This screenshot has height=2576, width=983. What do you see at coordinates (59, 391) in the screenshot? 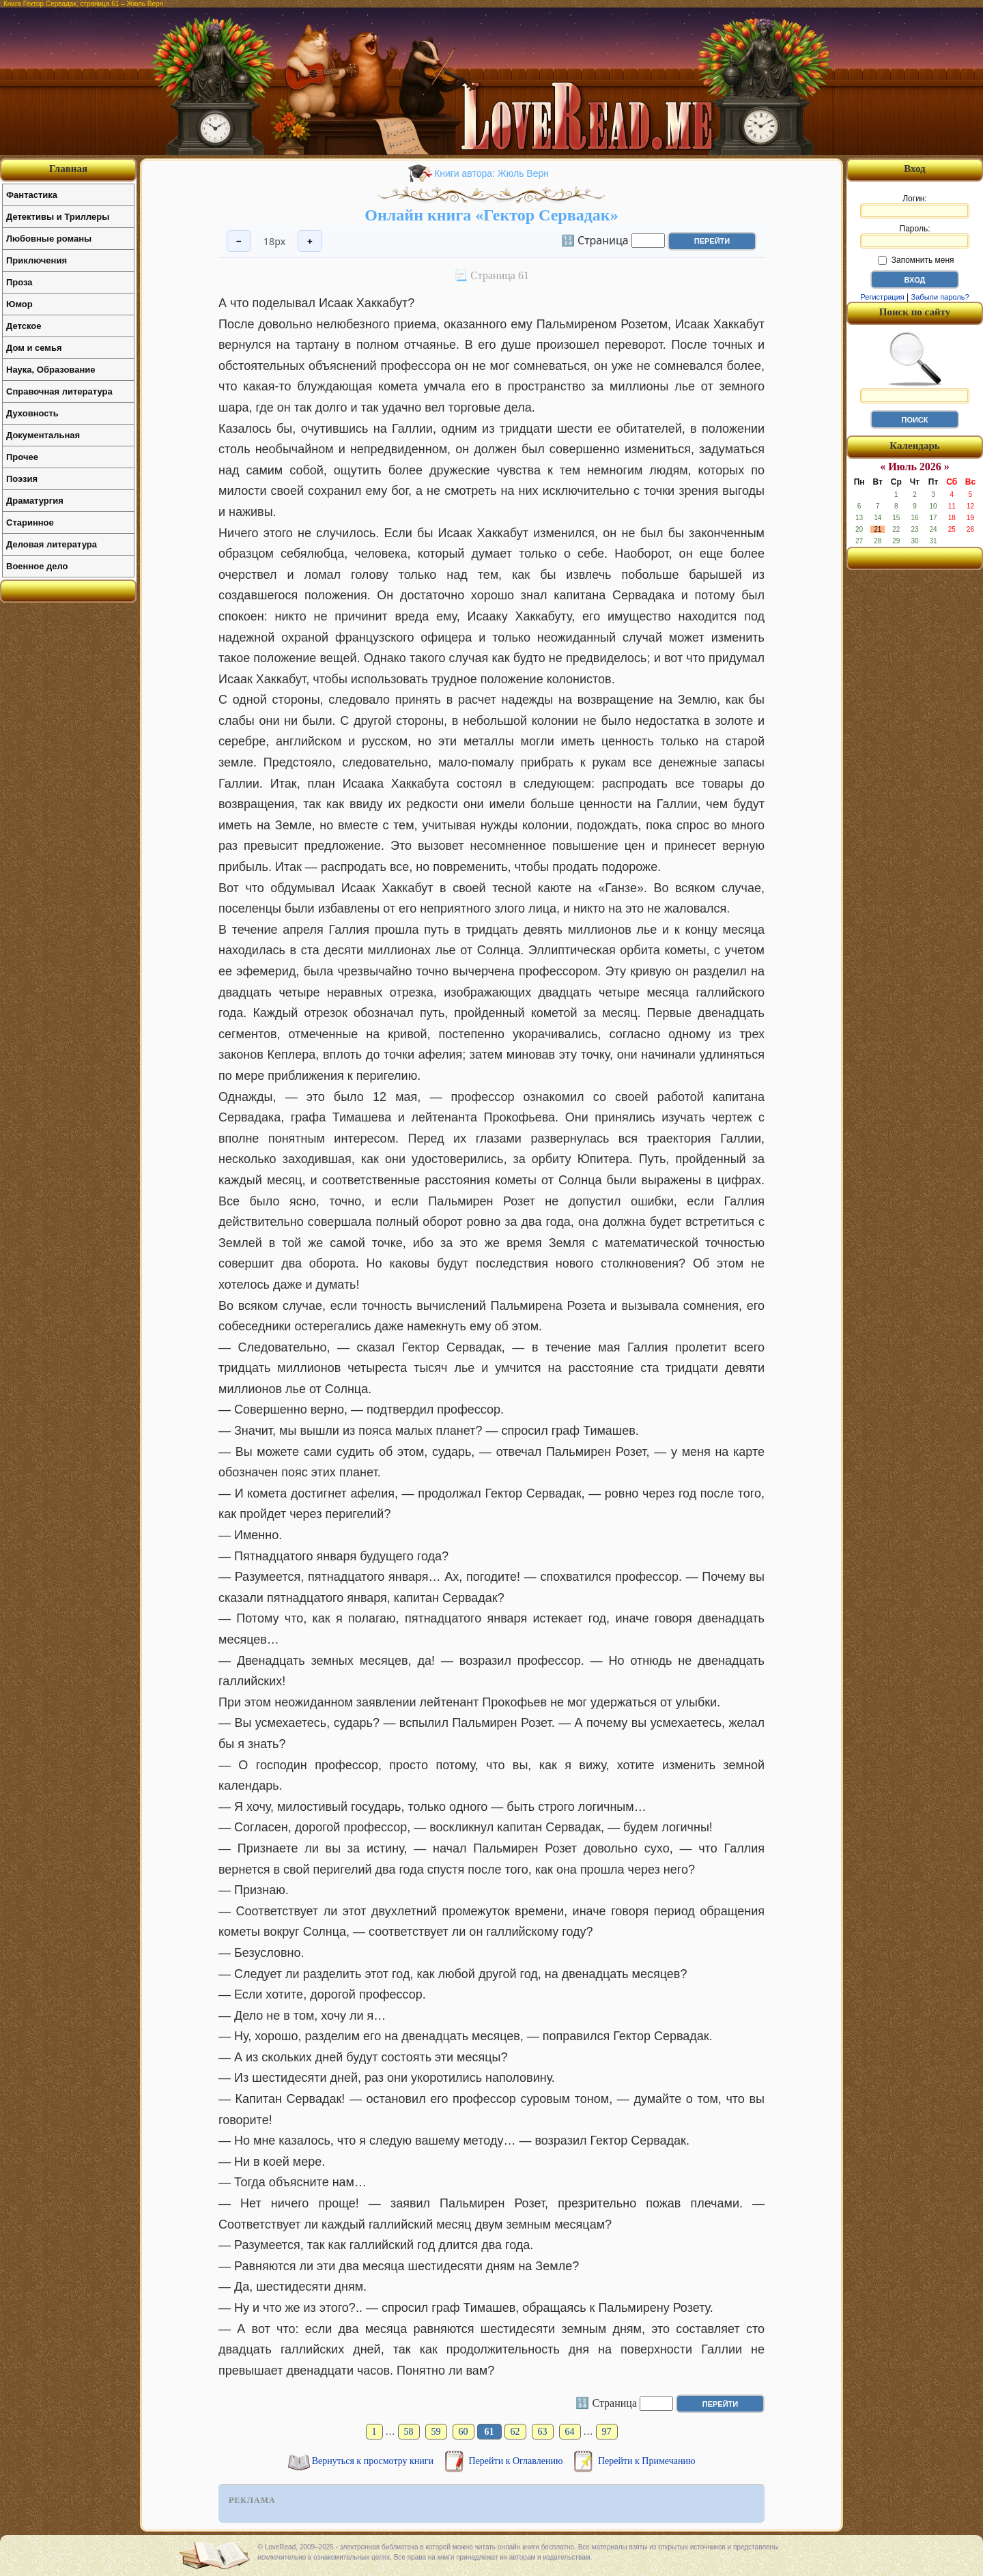
I see `Справочная литература` at bounding box center [59, 391].